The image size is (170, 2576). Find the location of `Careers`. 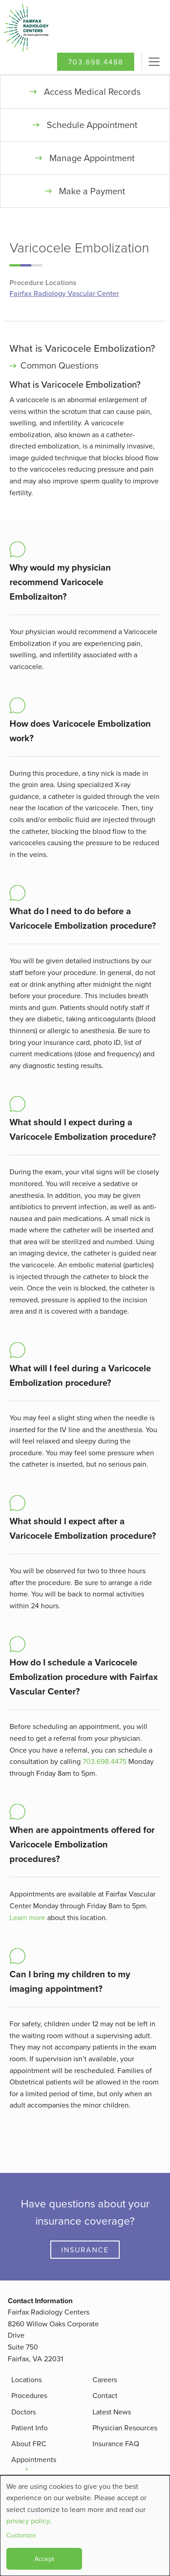

Careers is located at coordinates (104, 2379).